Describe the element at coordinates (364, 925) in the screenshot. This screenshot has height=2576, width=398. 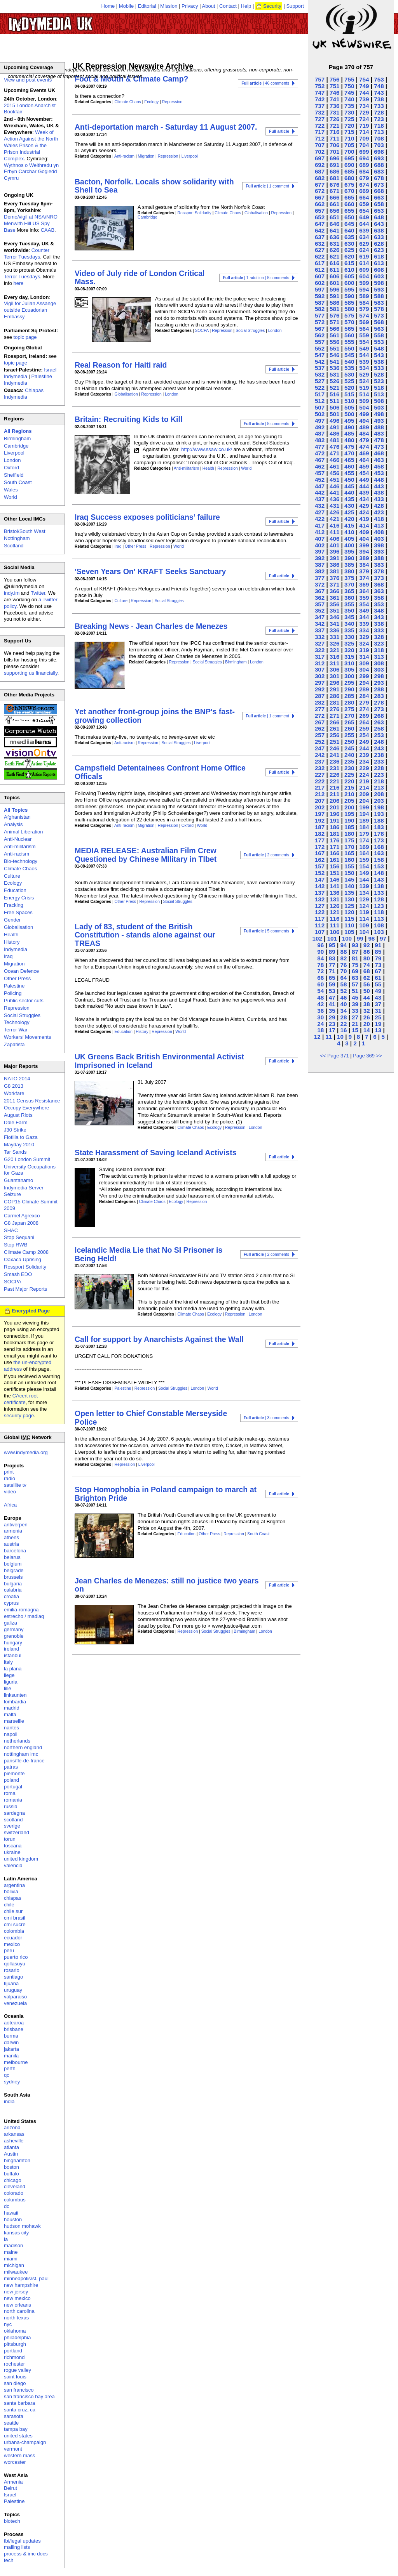
I see `109` at that location.